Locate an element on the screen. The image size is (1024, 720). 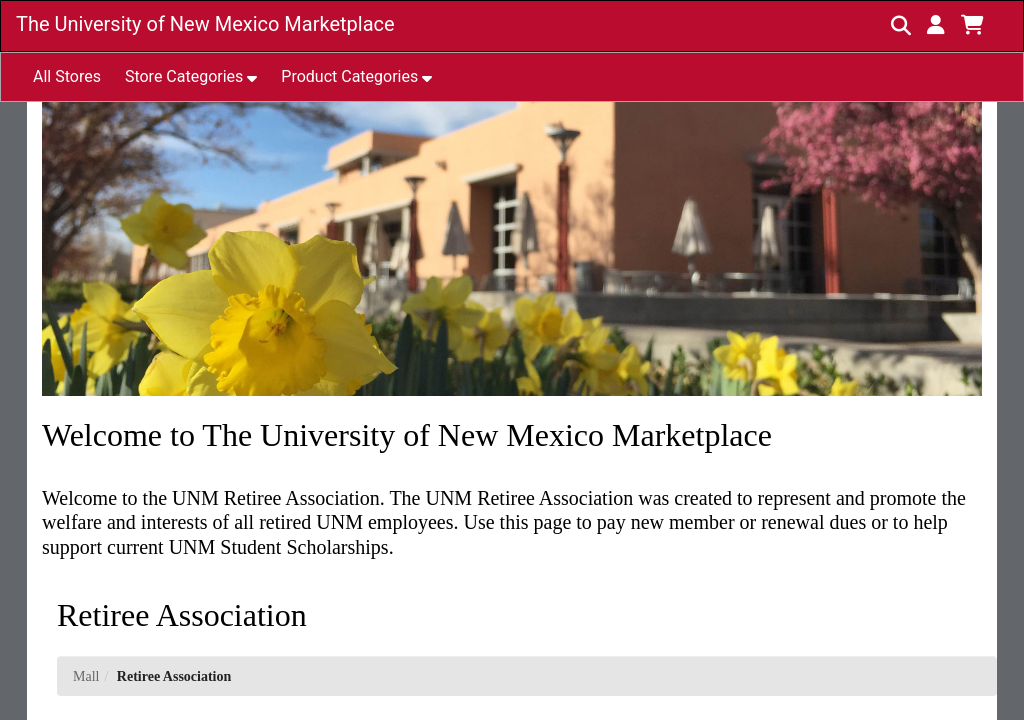
Mall is located at coordinates (86, 676).